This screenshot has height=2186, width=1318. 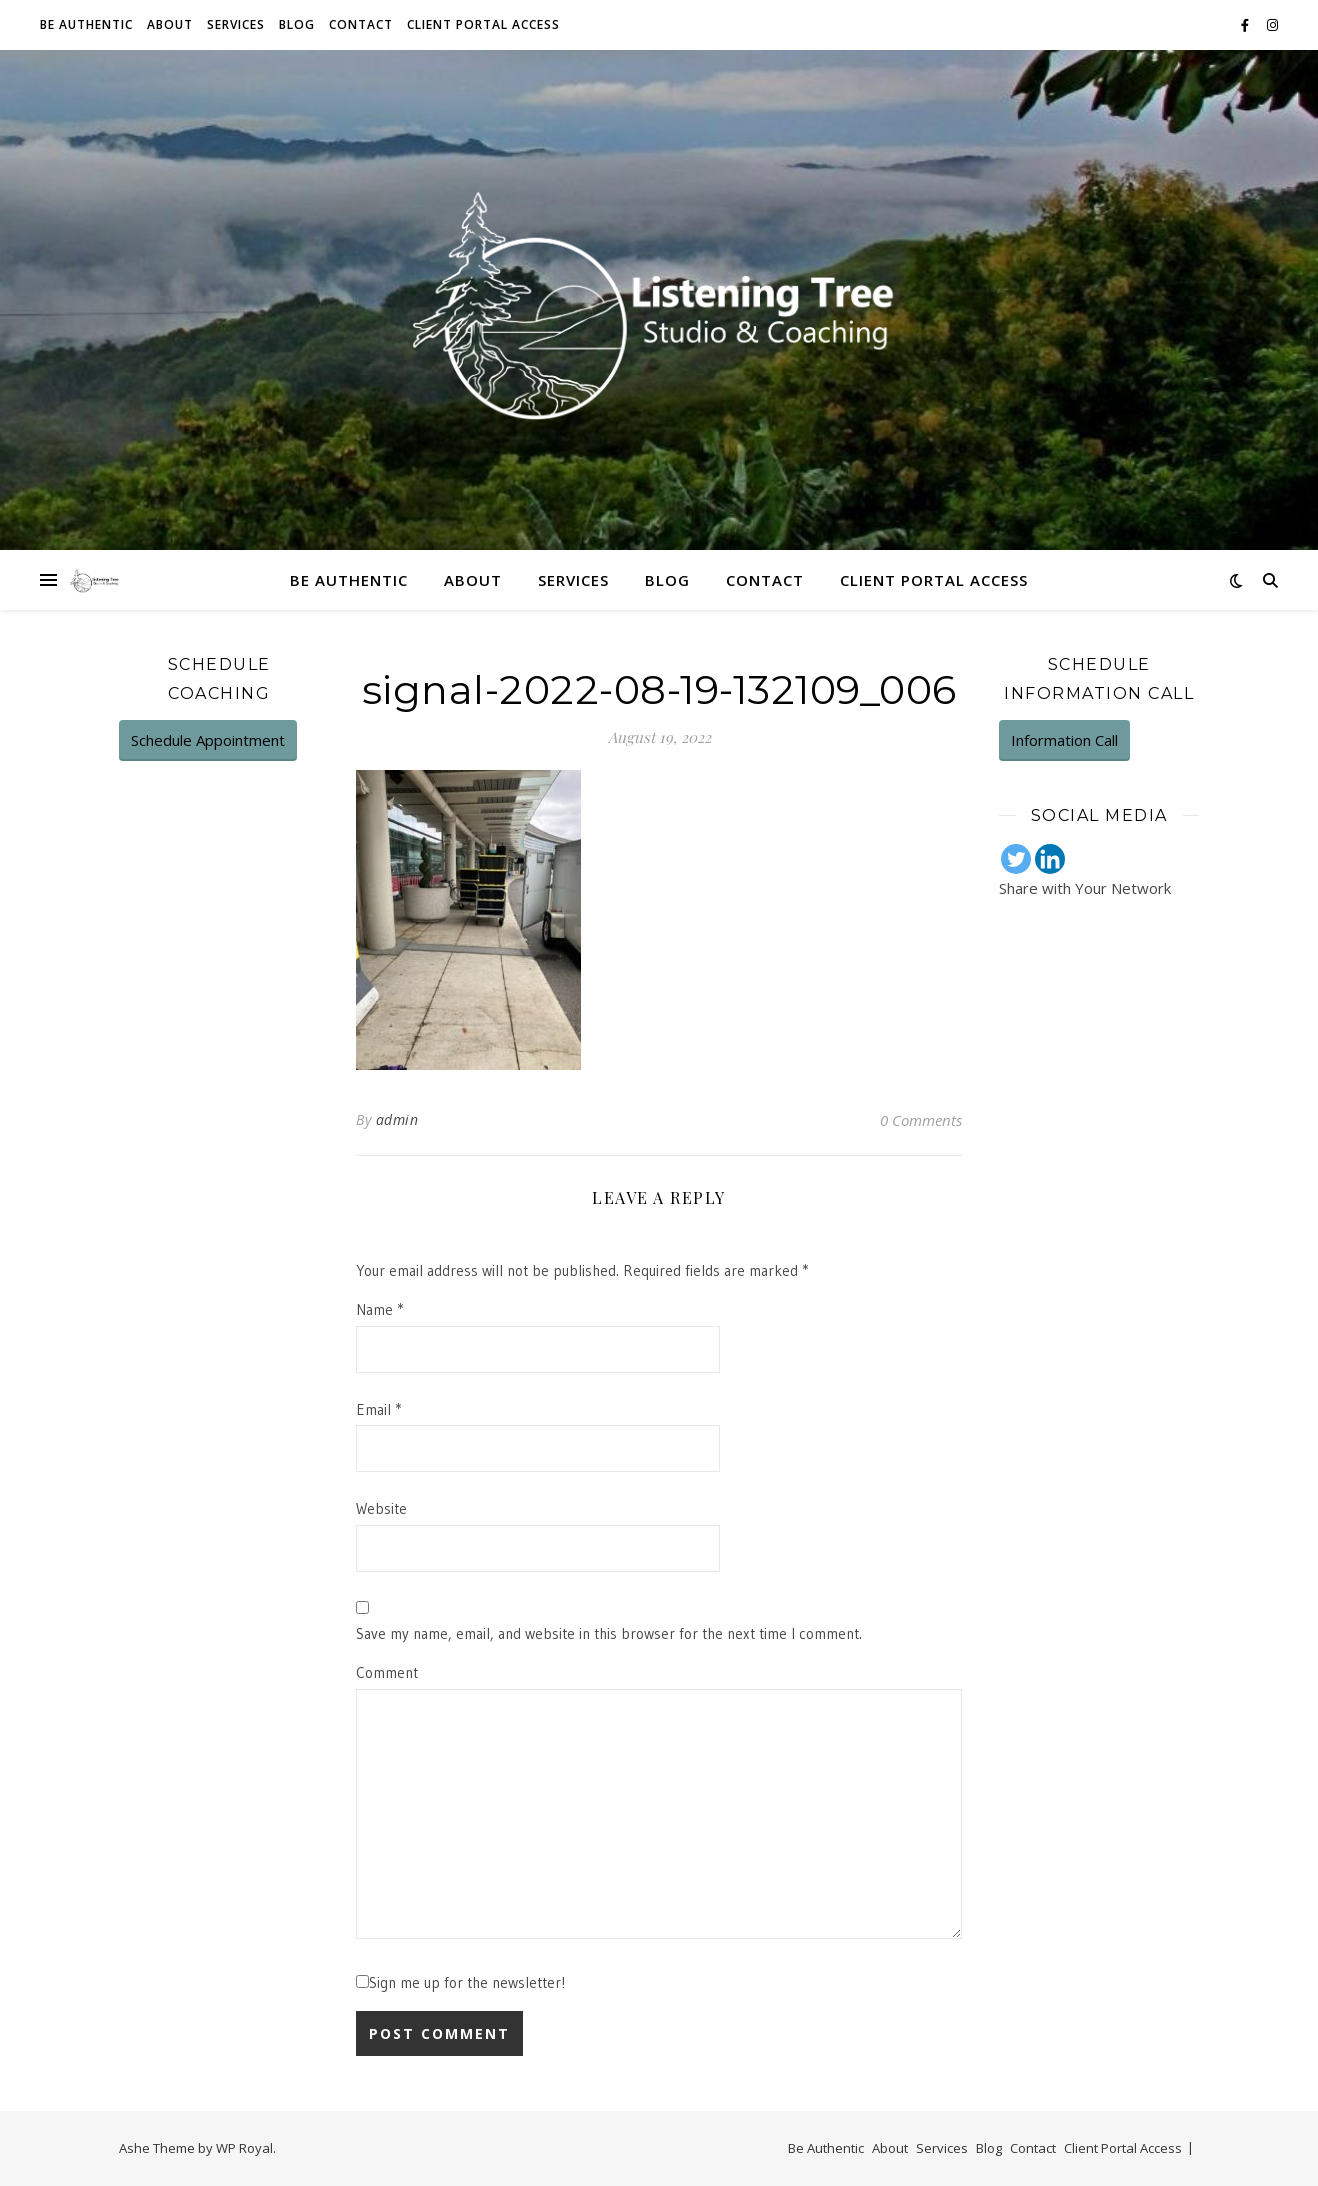 What do you see at coordinates (921, 1120) in the screenshot?
I see `0 Comments` at bounding box center [921, 1120].